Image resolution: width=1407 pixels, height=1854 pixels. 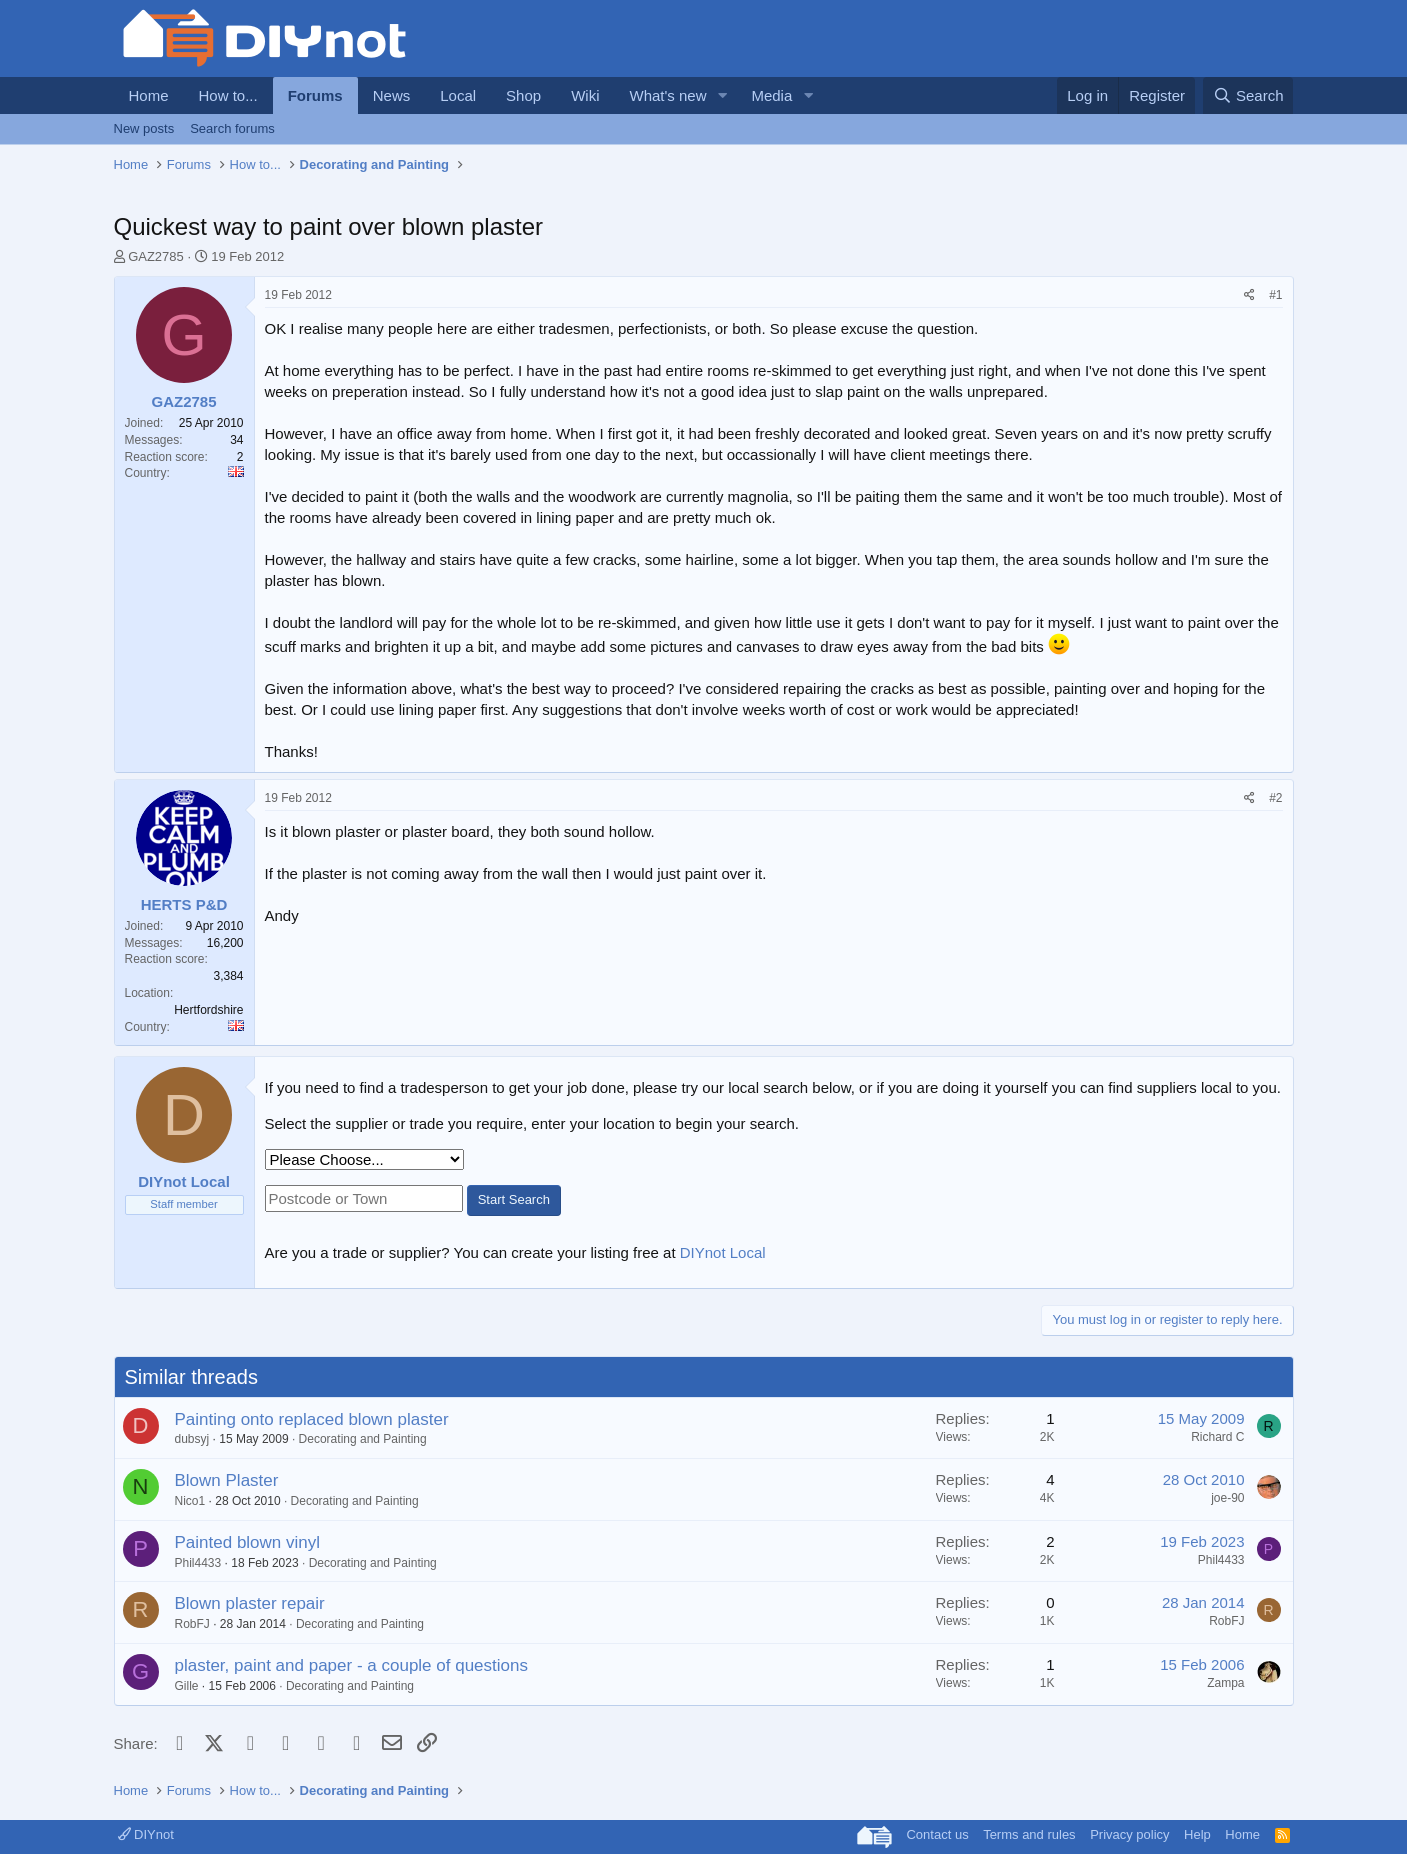 What do you see at coordinates (585, 95) in the screenshot?
I see `Wiki` at bounding box center [585, 95].